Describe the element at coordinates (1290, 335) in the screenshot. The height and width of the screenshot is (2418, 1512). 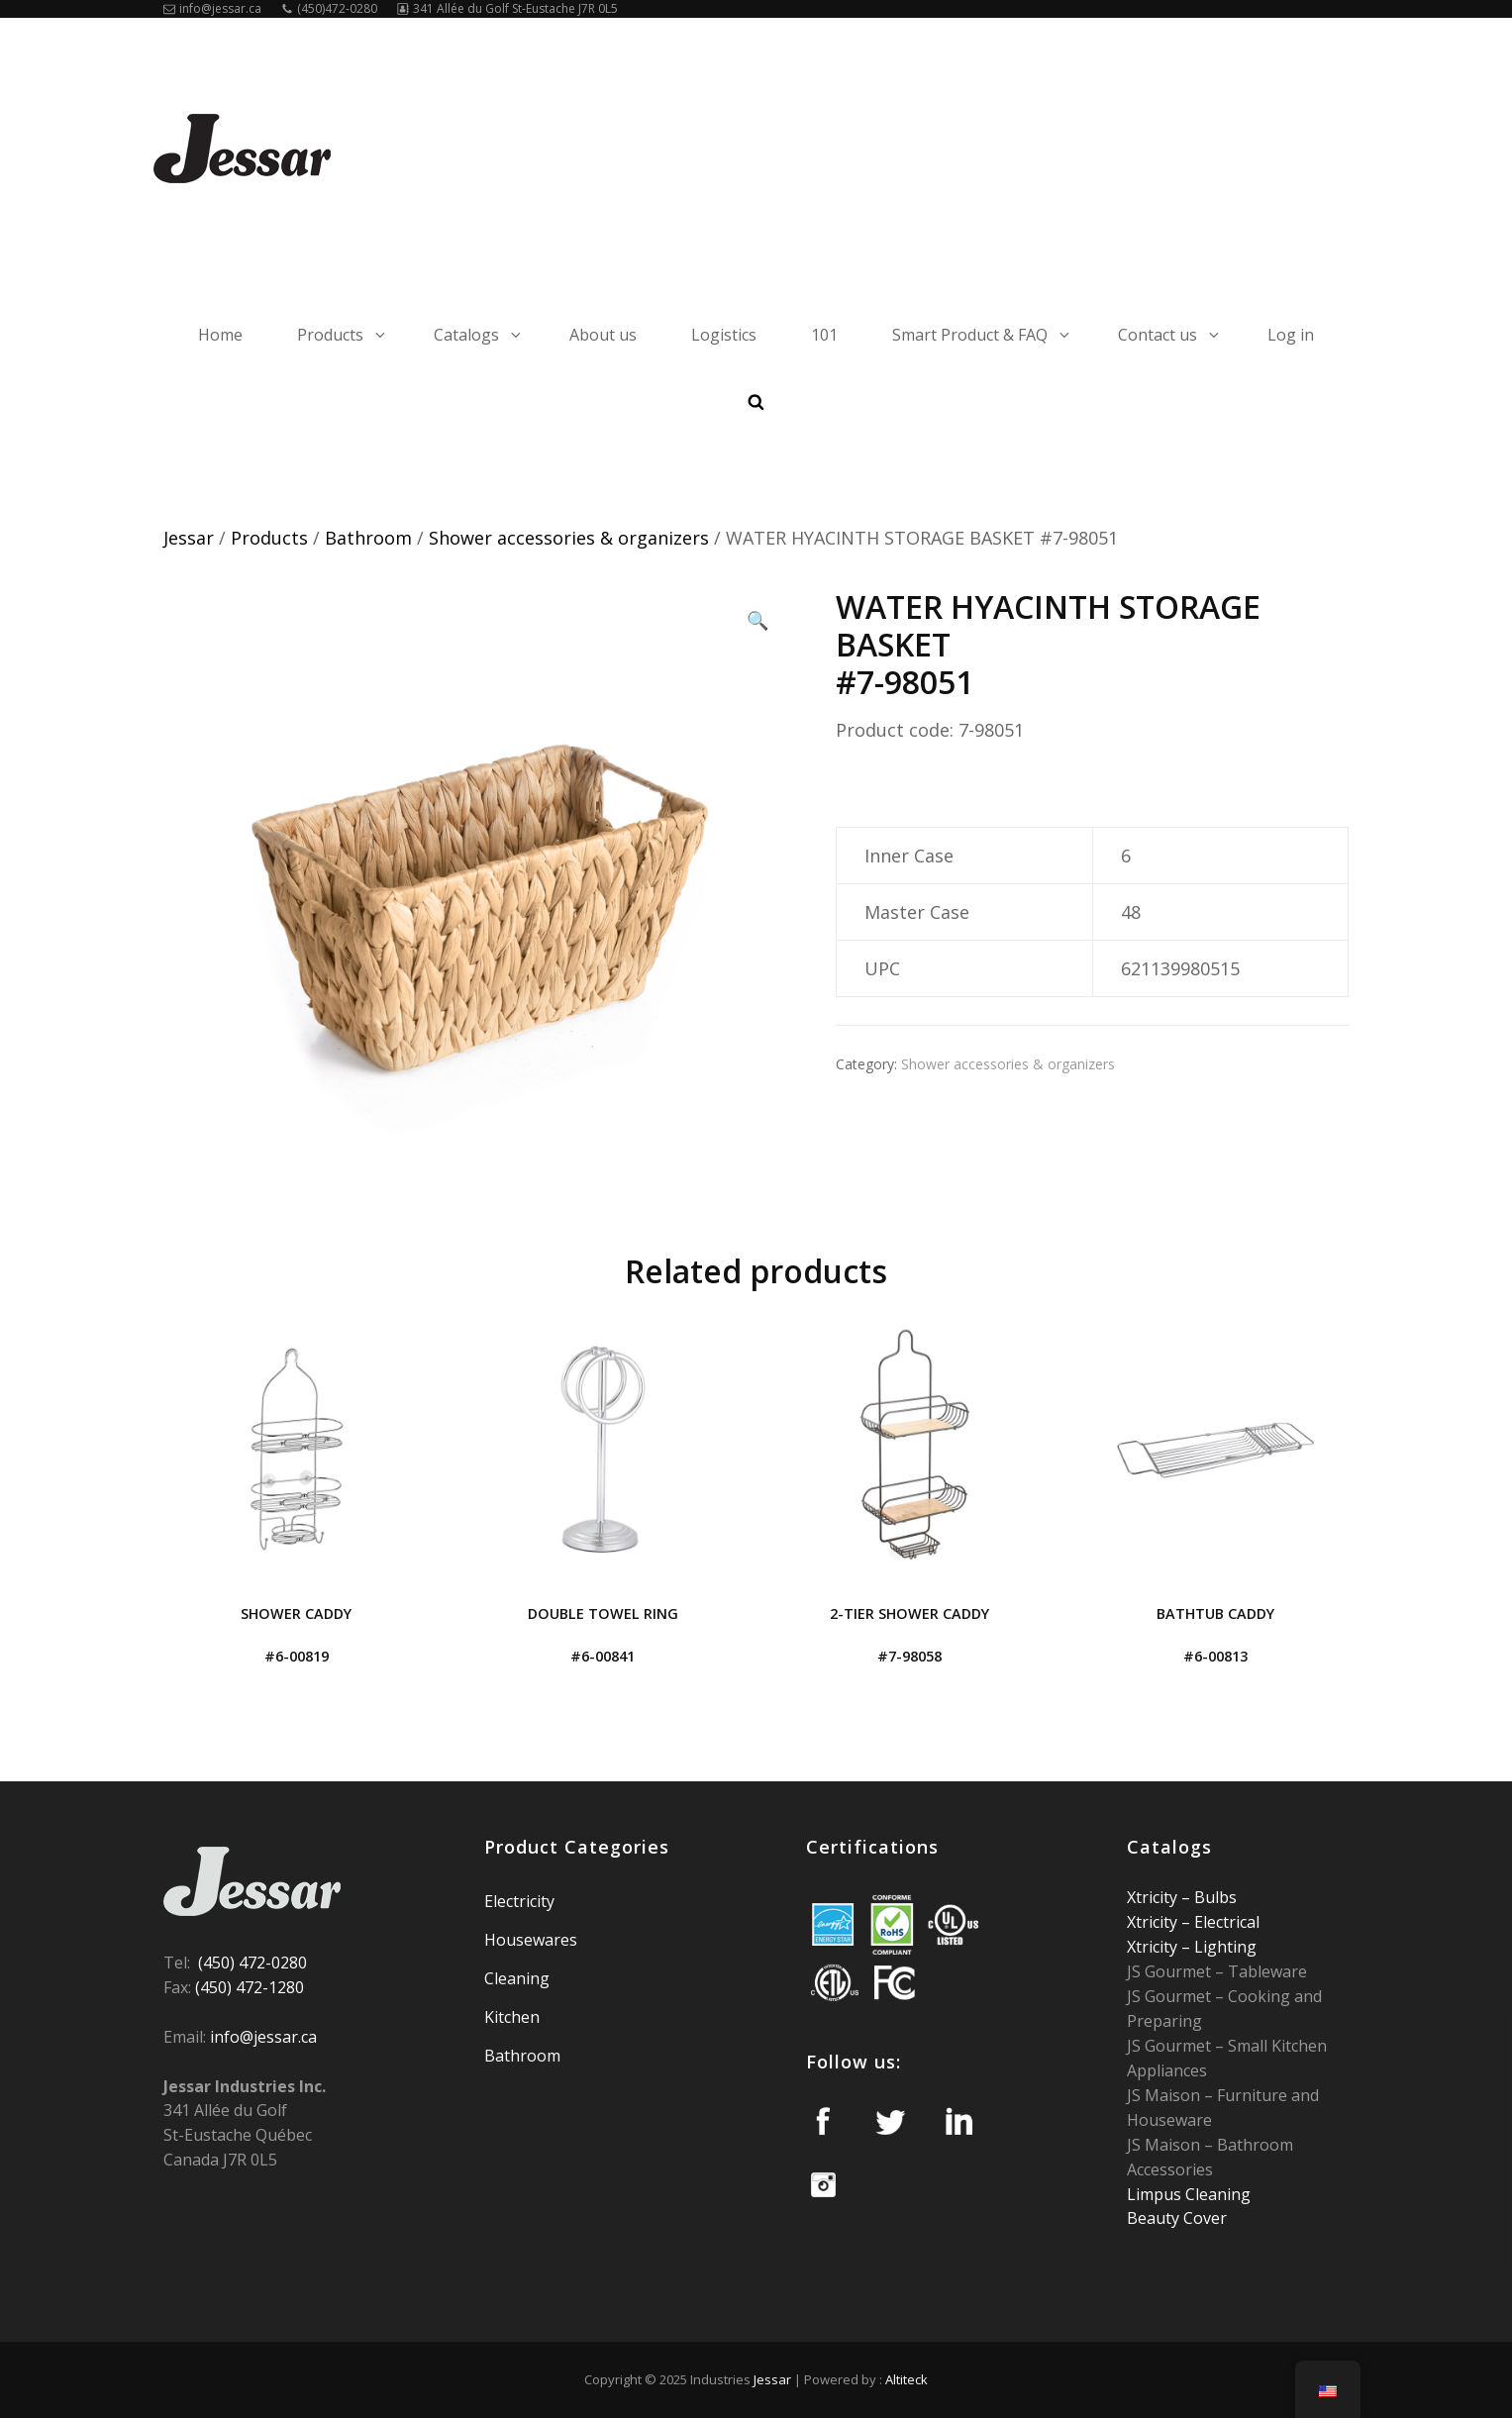
I see `Log in` at that location.